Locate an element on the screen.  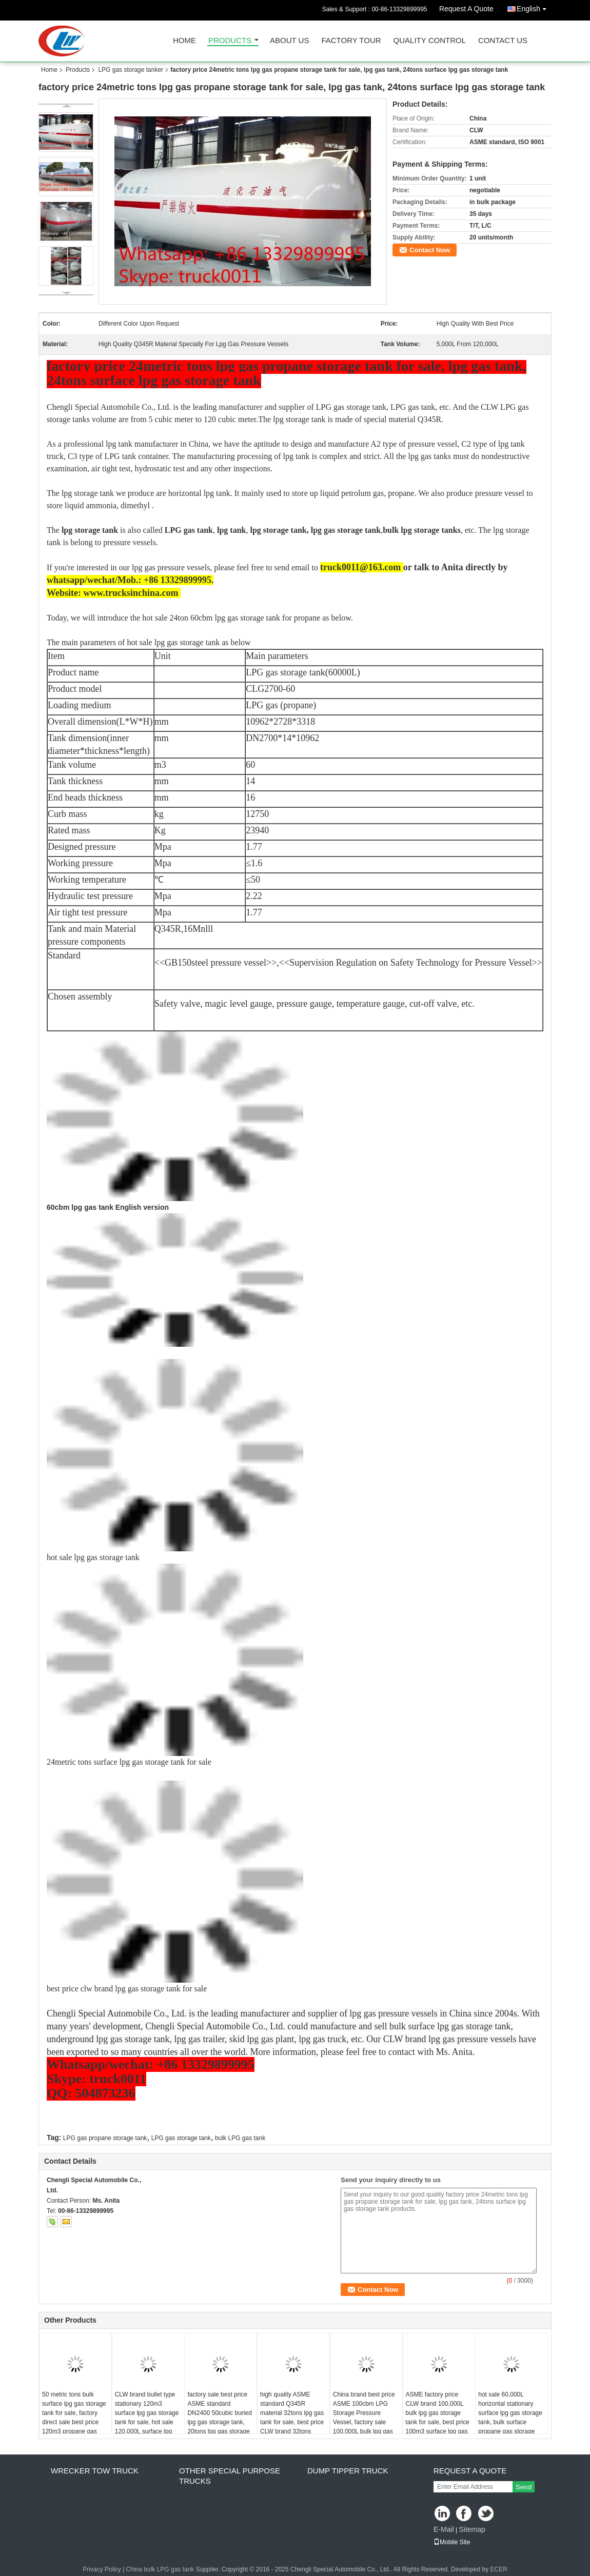
Mobile Site is located at coordinates (452, 2542).